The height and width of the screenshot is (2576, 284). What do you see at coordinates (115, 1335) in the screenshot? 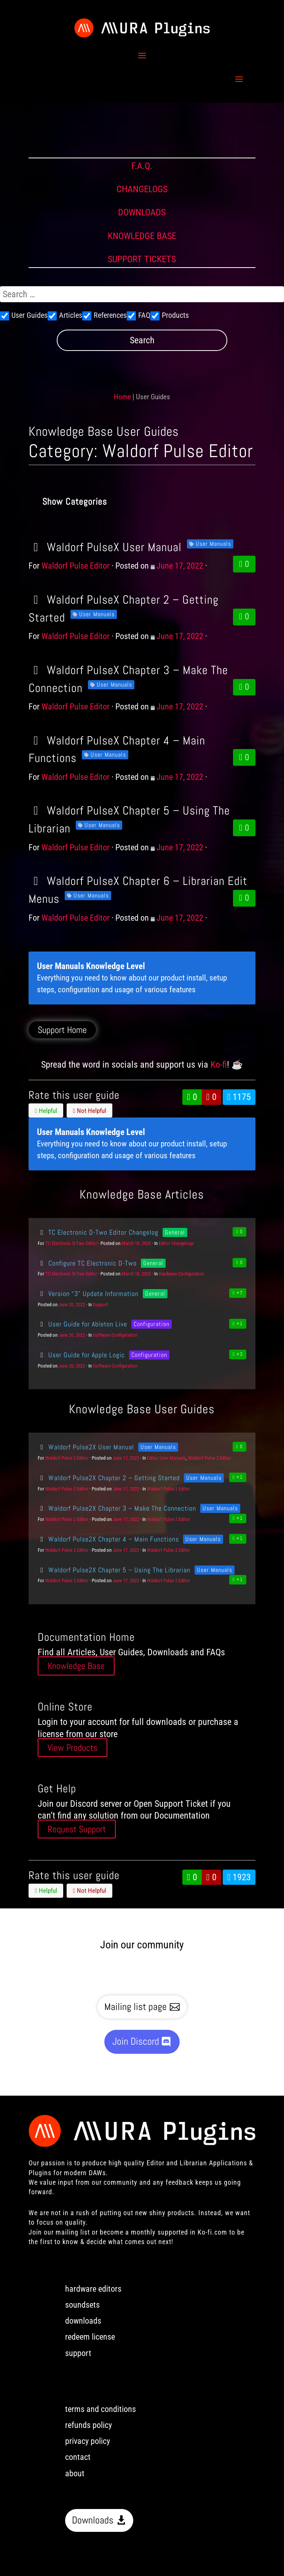
I see `Software Configuration` at bounding box center [115, 1335].